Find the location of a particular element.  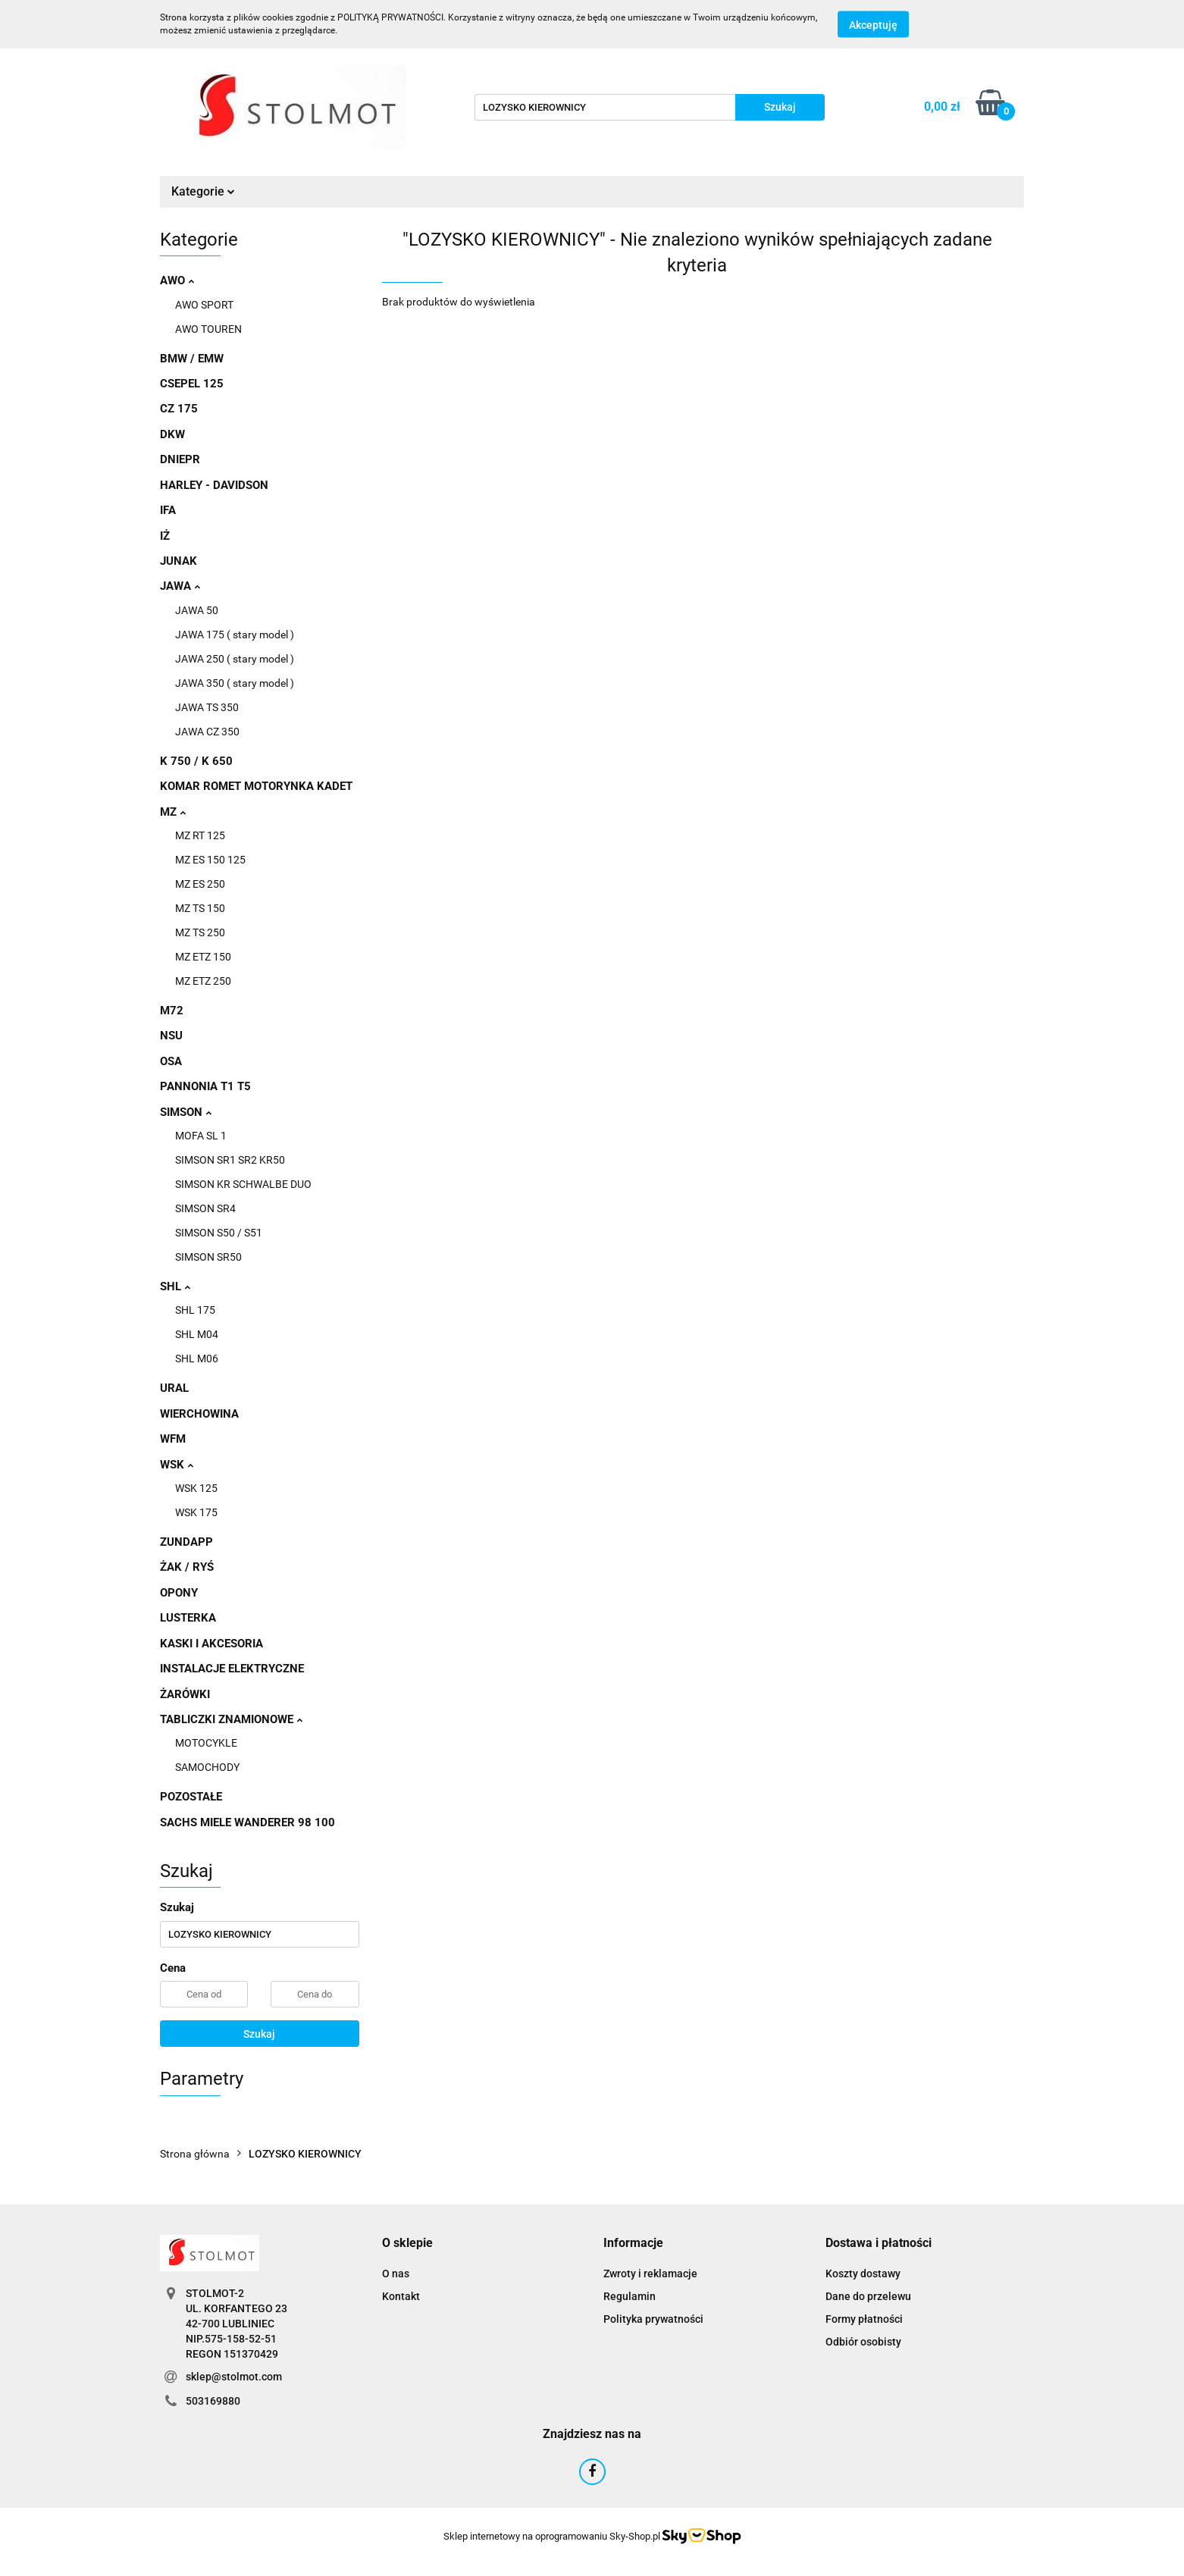

CZ 175 is located at coordinates (179, 408).